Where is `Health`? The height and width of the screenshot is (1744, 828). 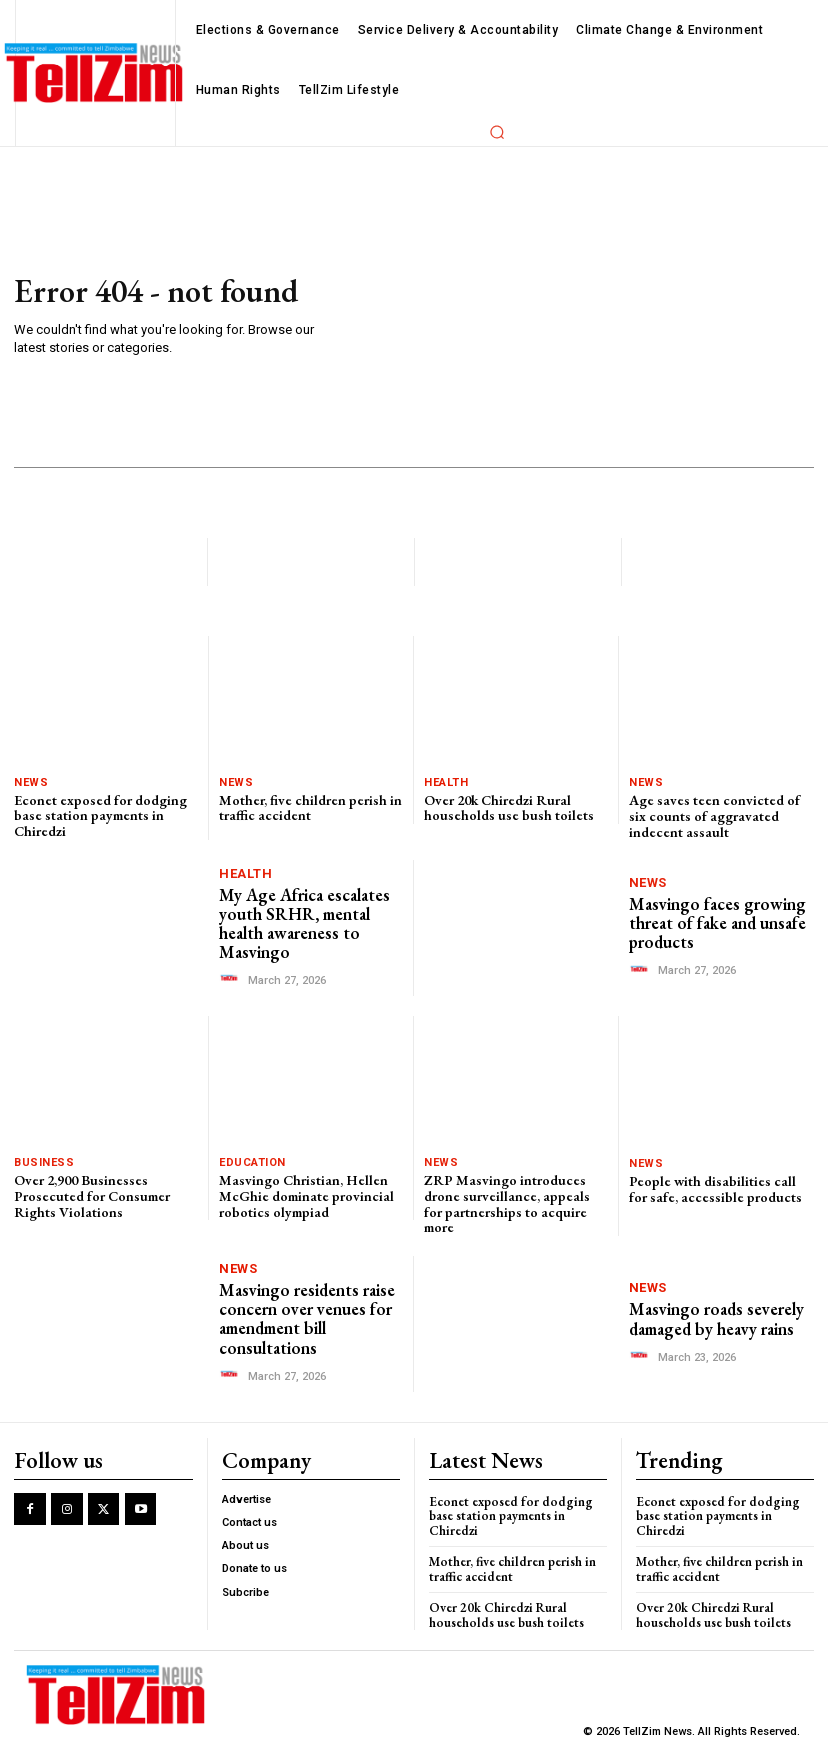 Health is located at coordinates (446, 782).